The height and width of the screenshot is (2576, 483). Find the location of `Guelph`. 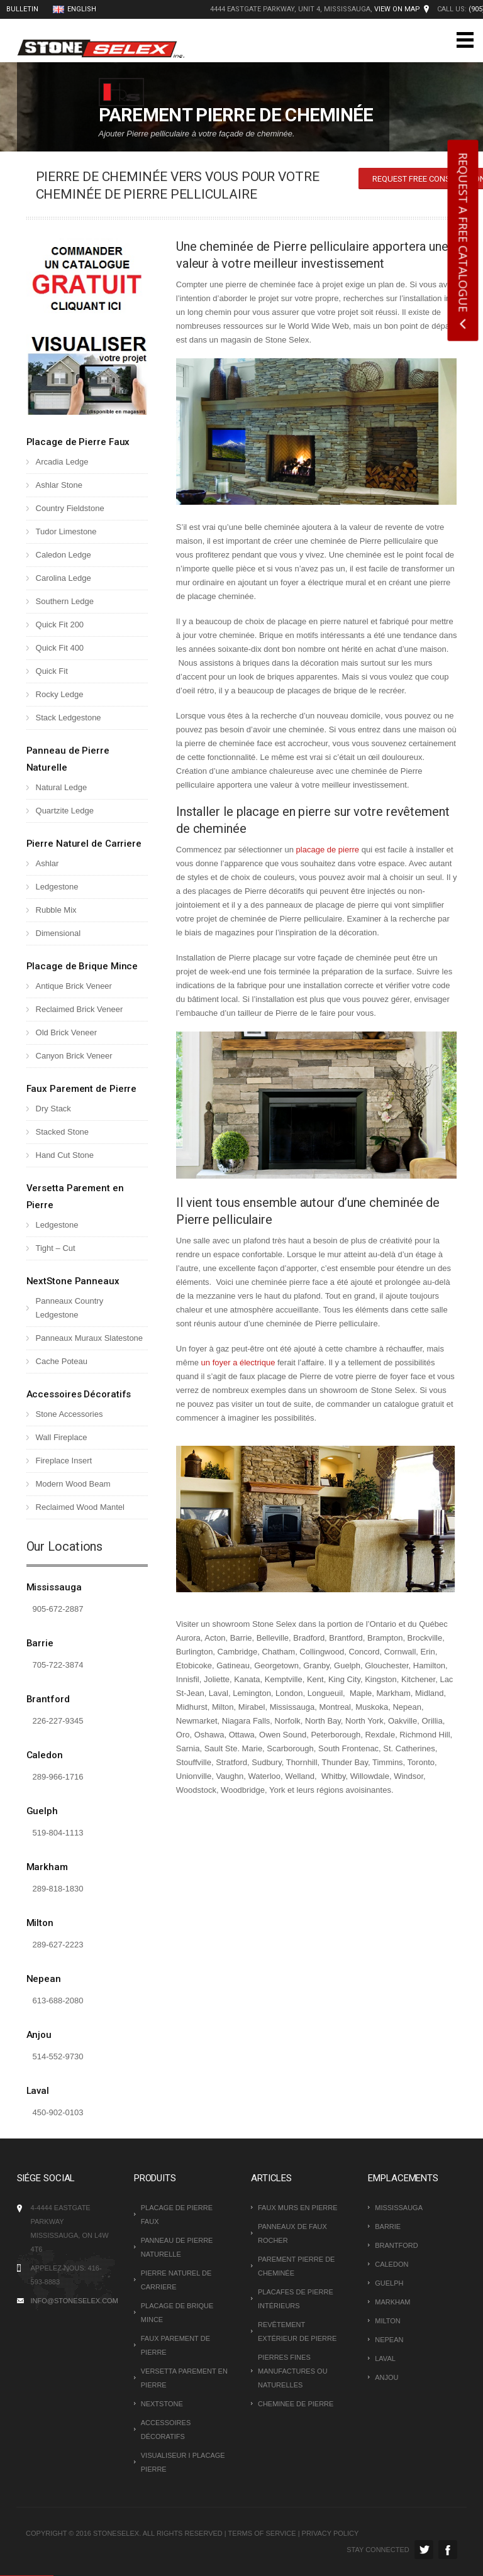

Guelph is located at coordinates (42, 1811).